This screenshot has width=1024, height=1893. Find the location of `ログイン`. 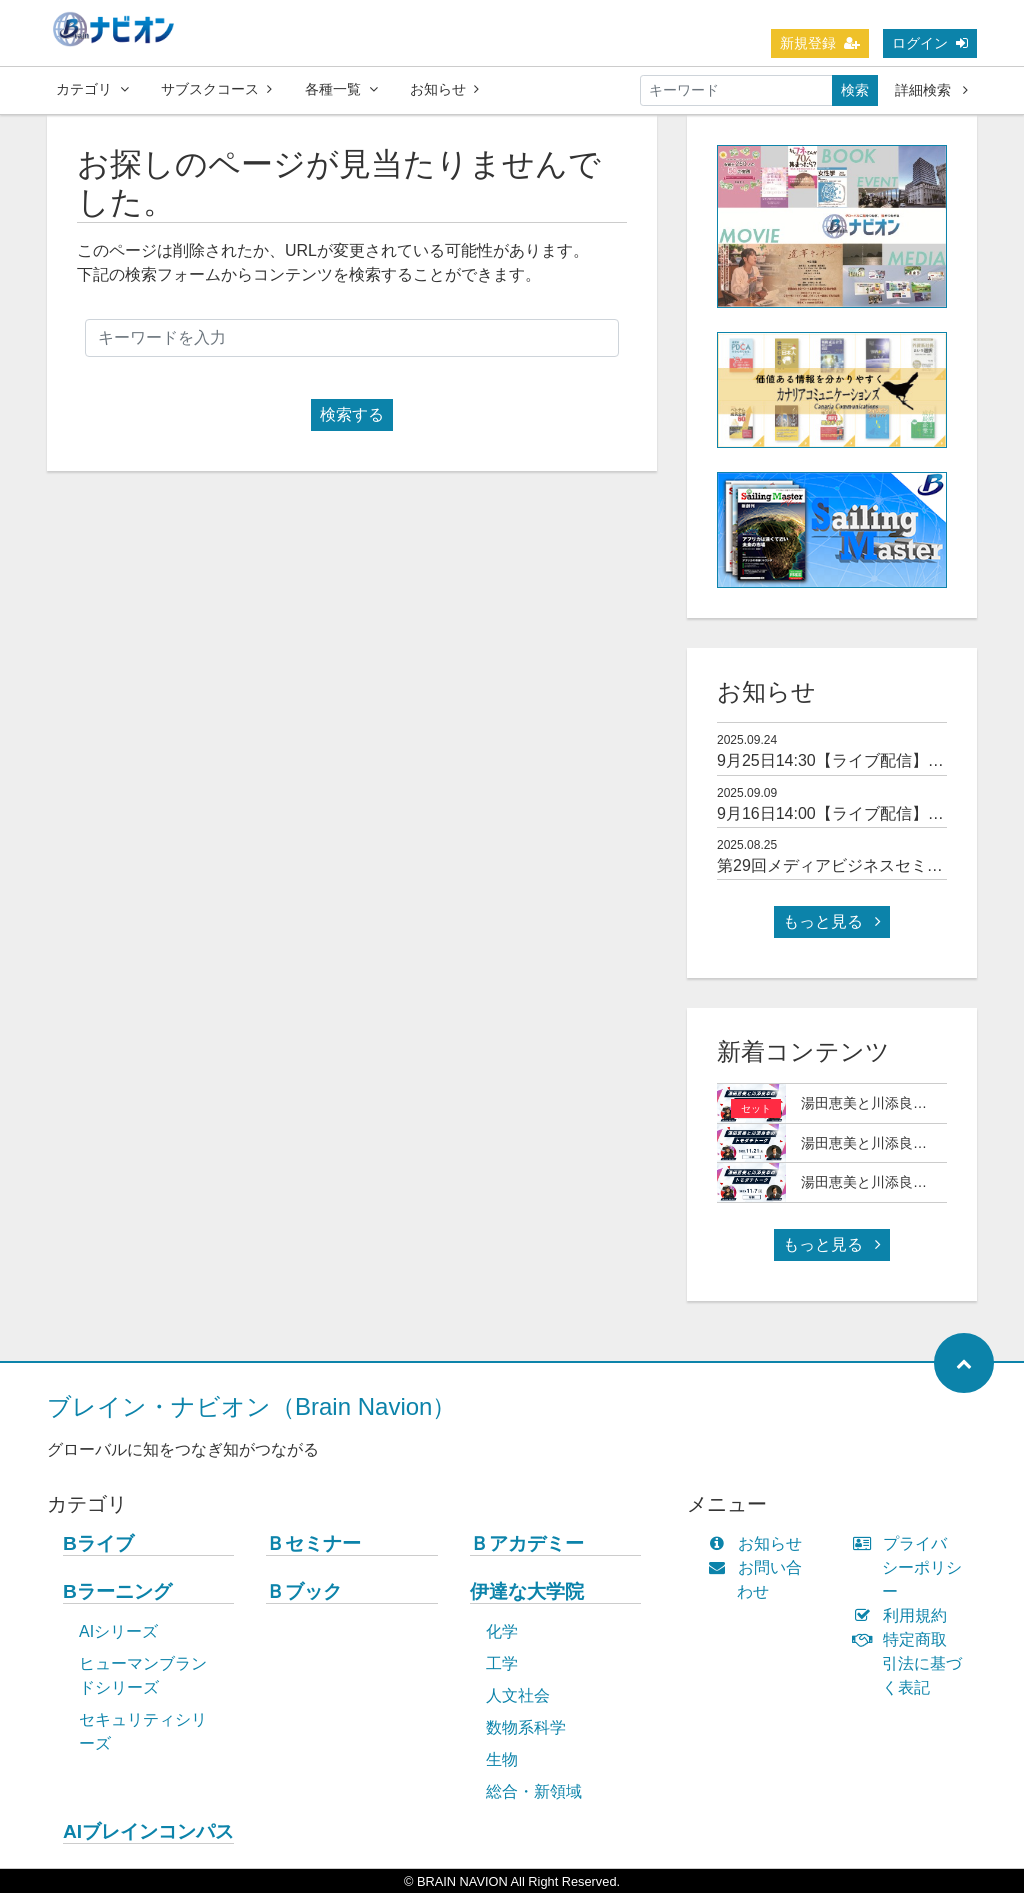

ログイン is located at coordinates (930, 43).